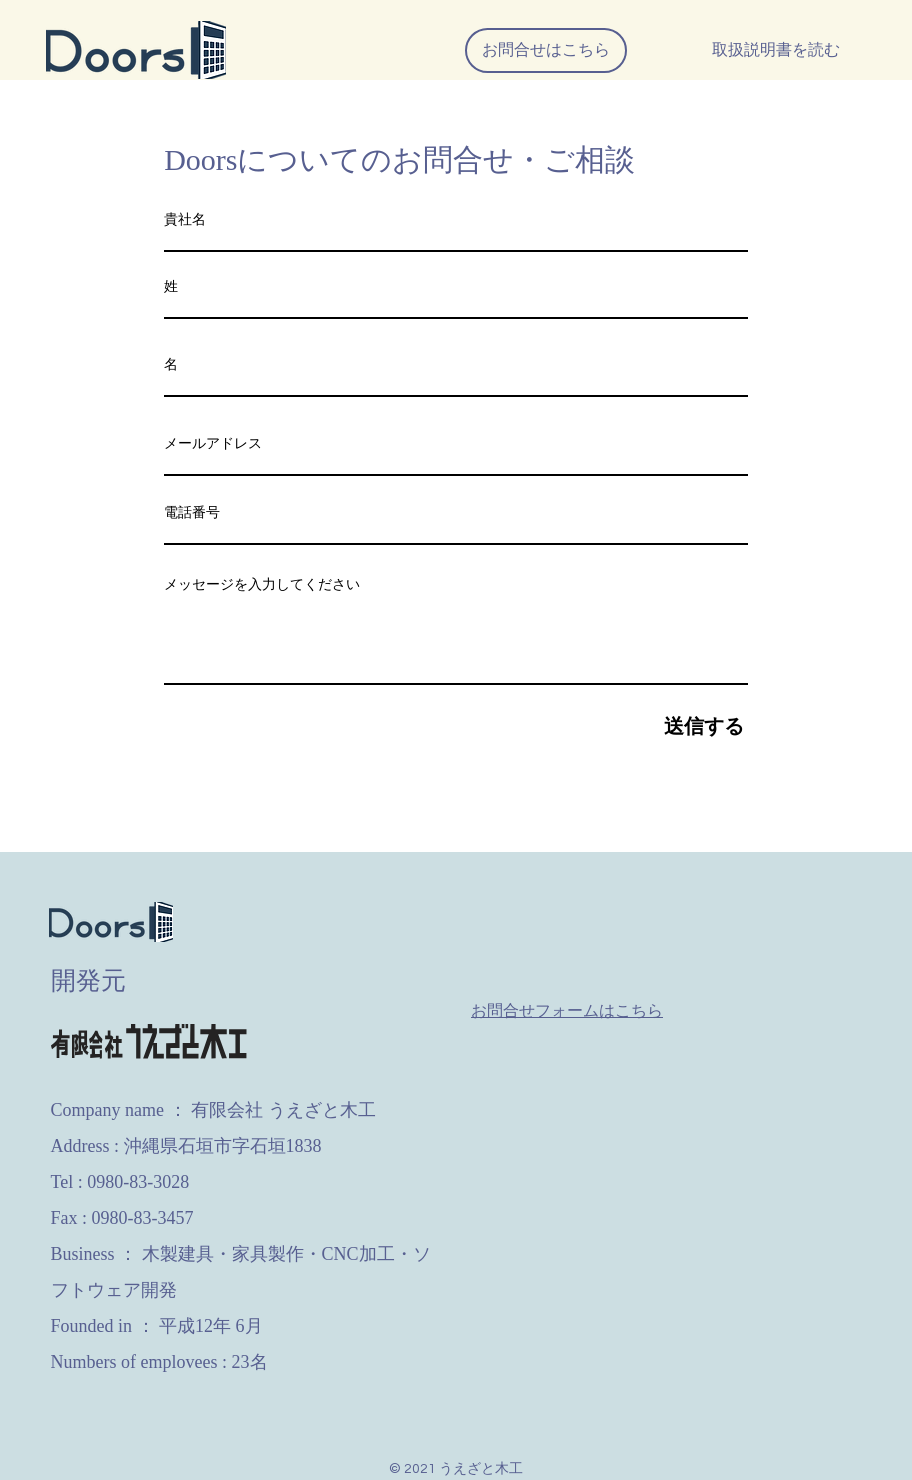  What do you see at coordinates (546, 50) in the screenshot?
I see `[お問合せはこちら]` at bounding box center [546, 50].